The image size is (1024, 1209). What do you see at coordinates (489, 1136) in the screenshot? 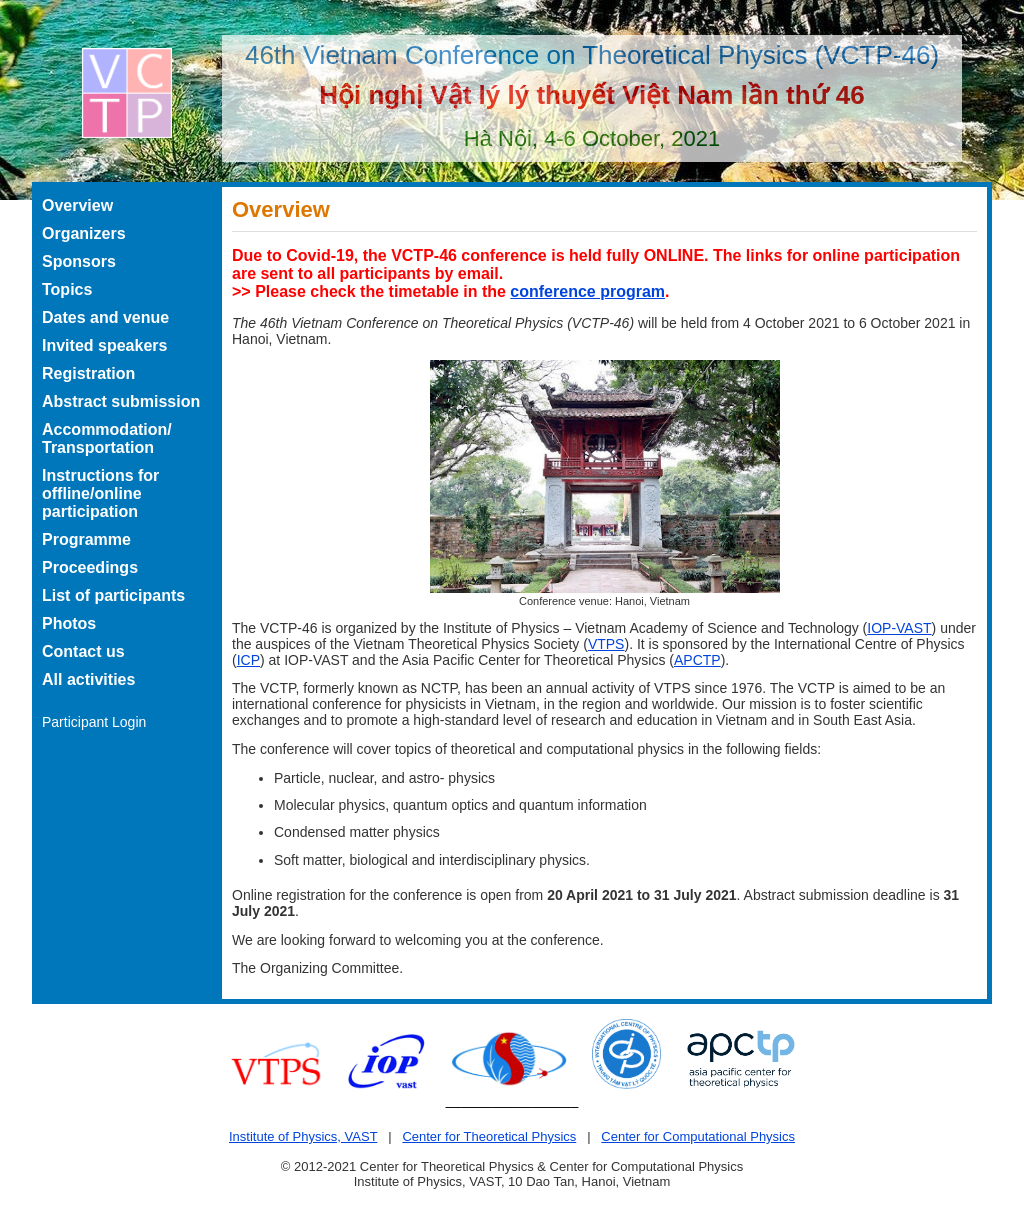
I see `Center for Theoretical Physics` at bounding box center [489, 1136].